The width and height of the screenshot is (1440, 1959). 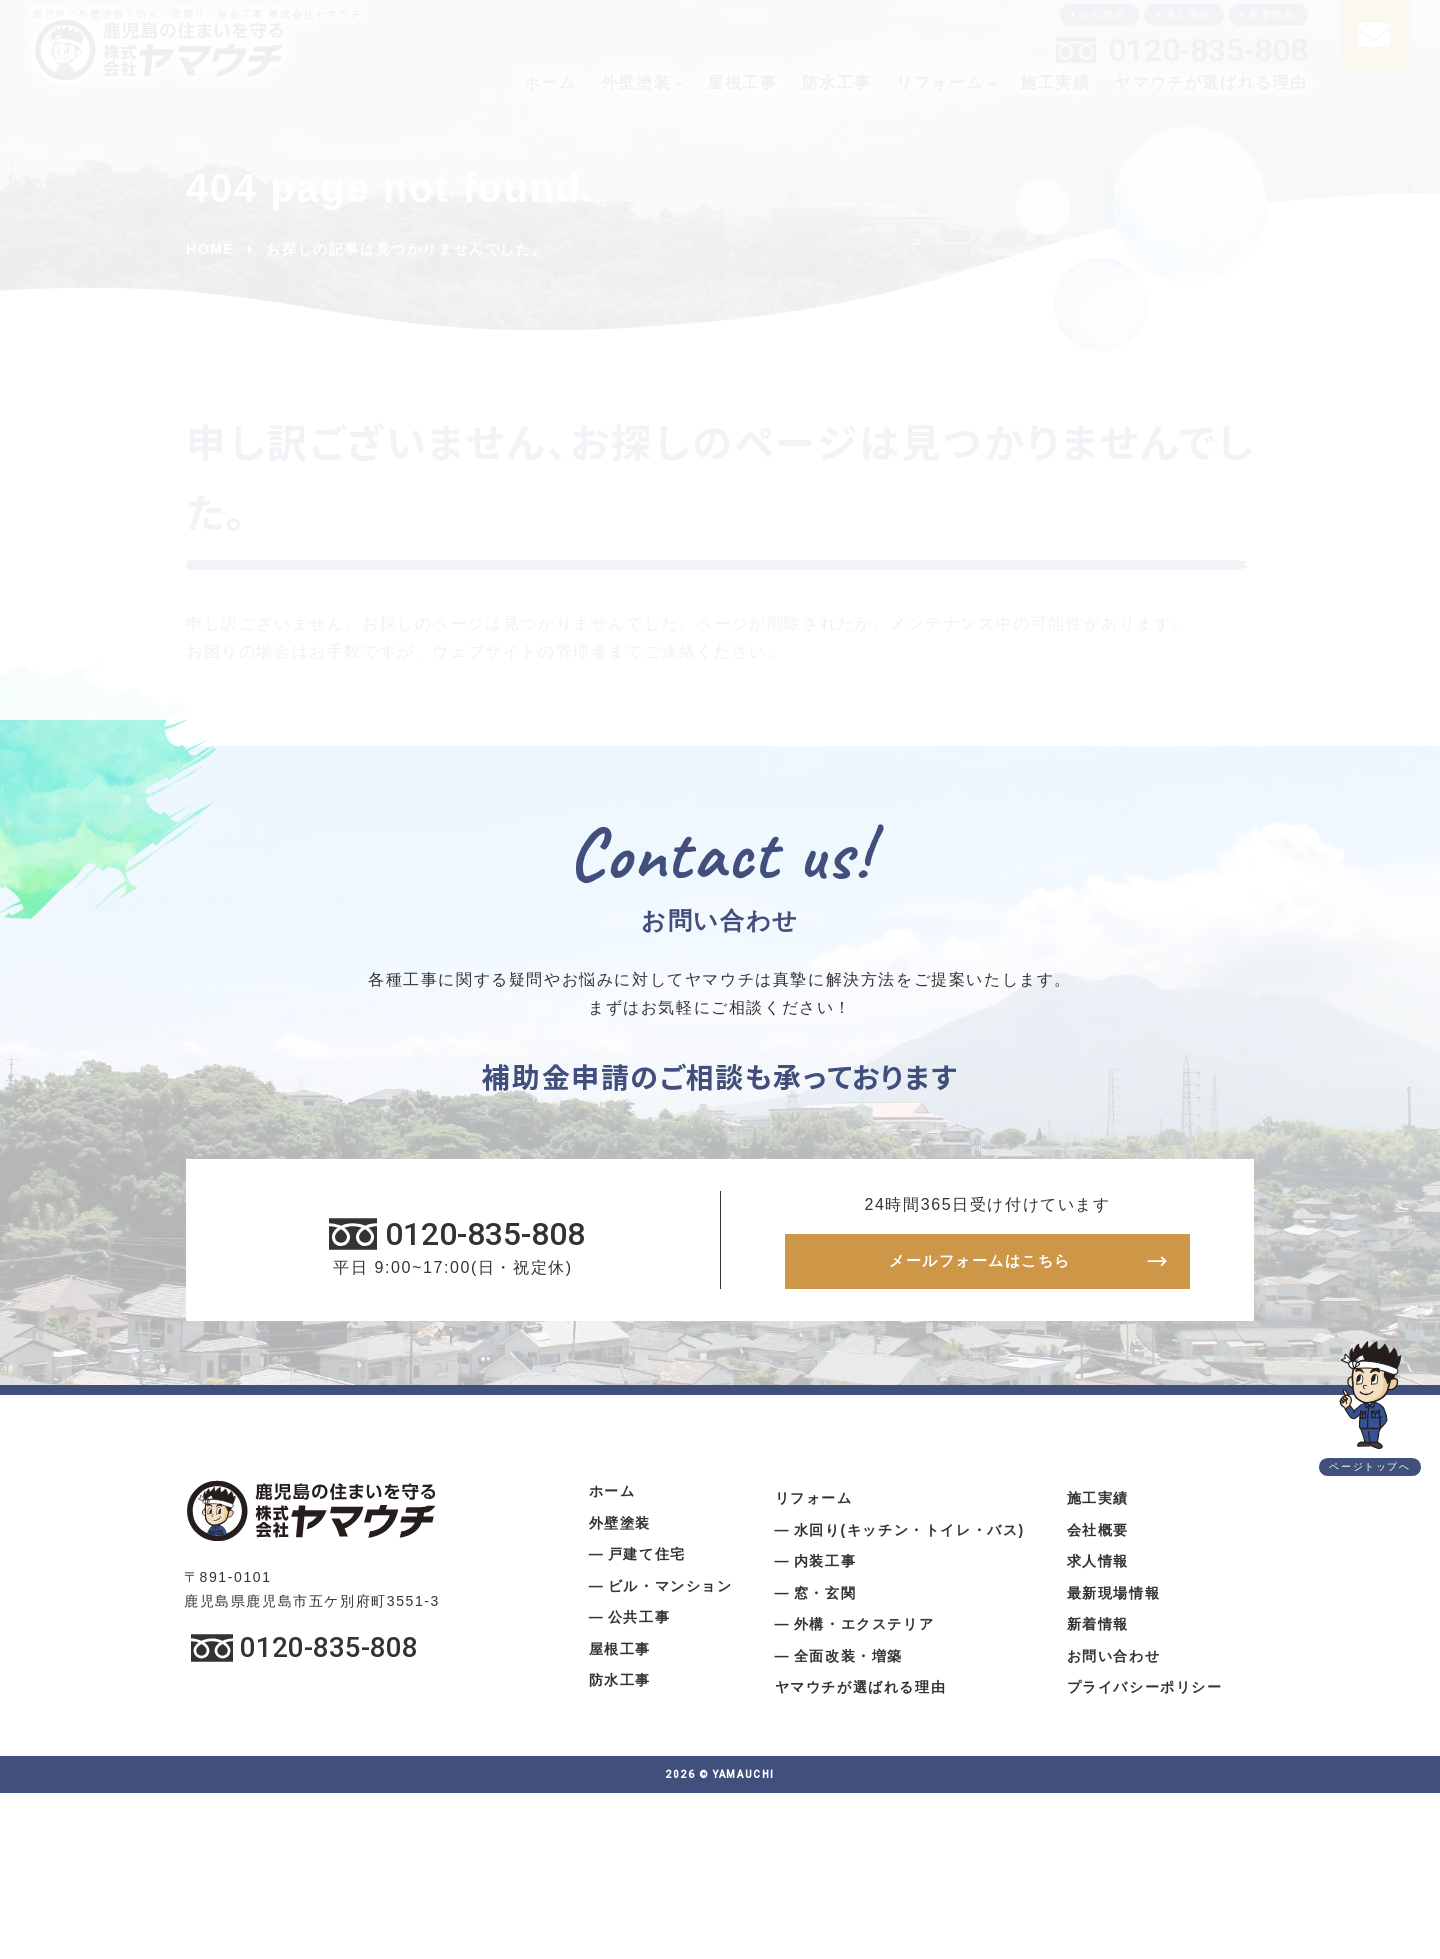 I want to click on 最新現場情報, so click(x=1114, y=1599).